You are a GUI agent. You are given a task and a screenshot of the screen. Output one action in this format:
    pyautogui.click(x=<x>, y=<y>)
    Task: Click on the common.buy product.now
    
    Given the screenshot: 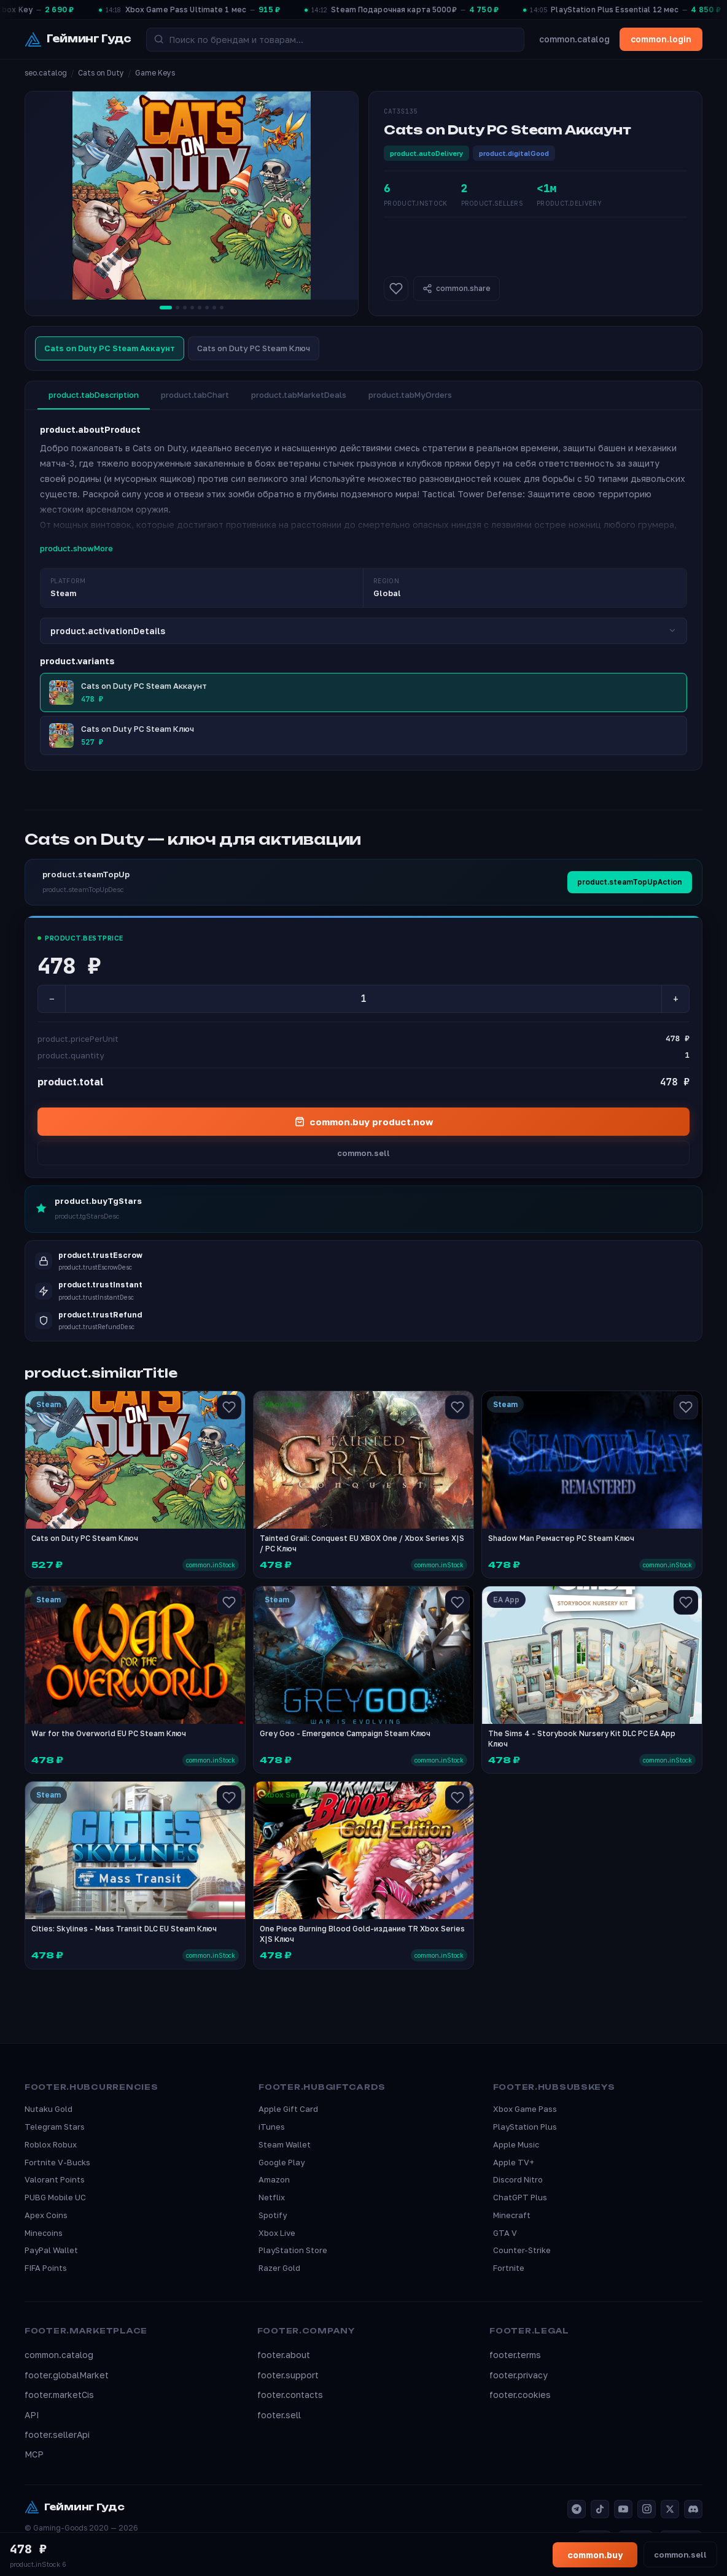 What is the action you would take?
    pyautogui.click(x=364, y=1121)
    